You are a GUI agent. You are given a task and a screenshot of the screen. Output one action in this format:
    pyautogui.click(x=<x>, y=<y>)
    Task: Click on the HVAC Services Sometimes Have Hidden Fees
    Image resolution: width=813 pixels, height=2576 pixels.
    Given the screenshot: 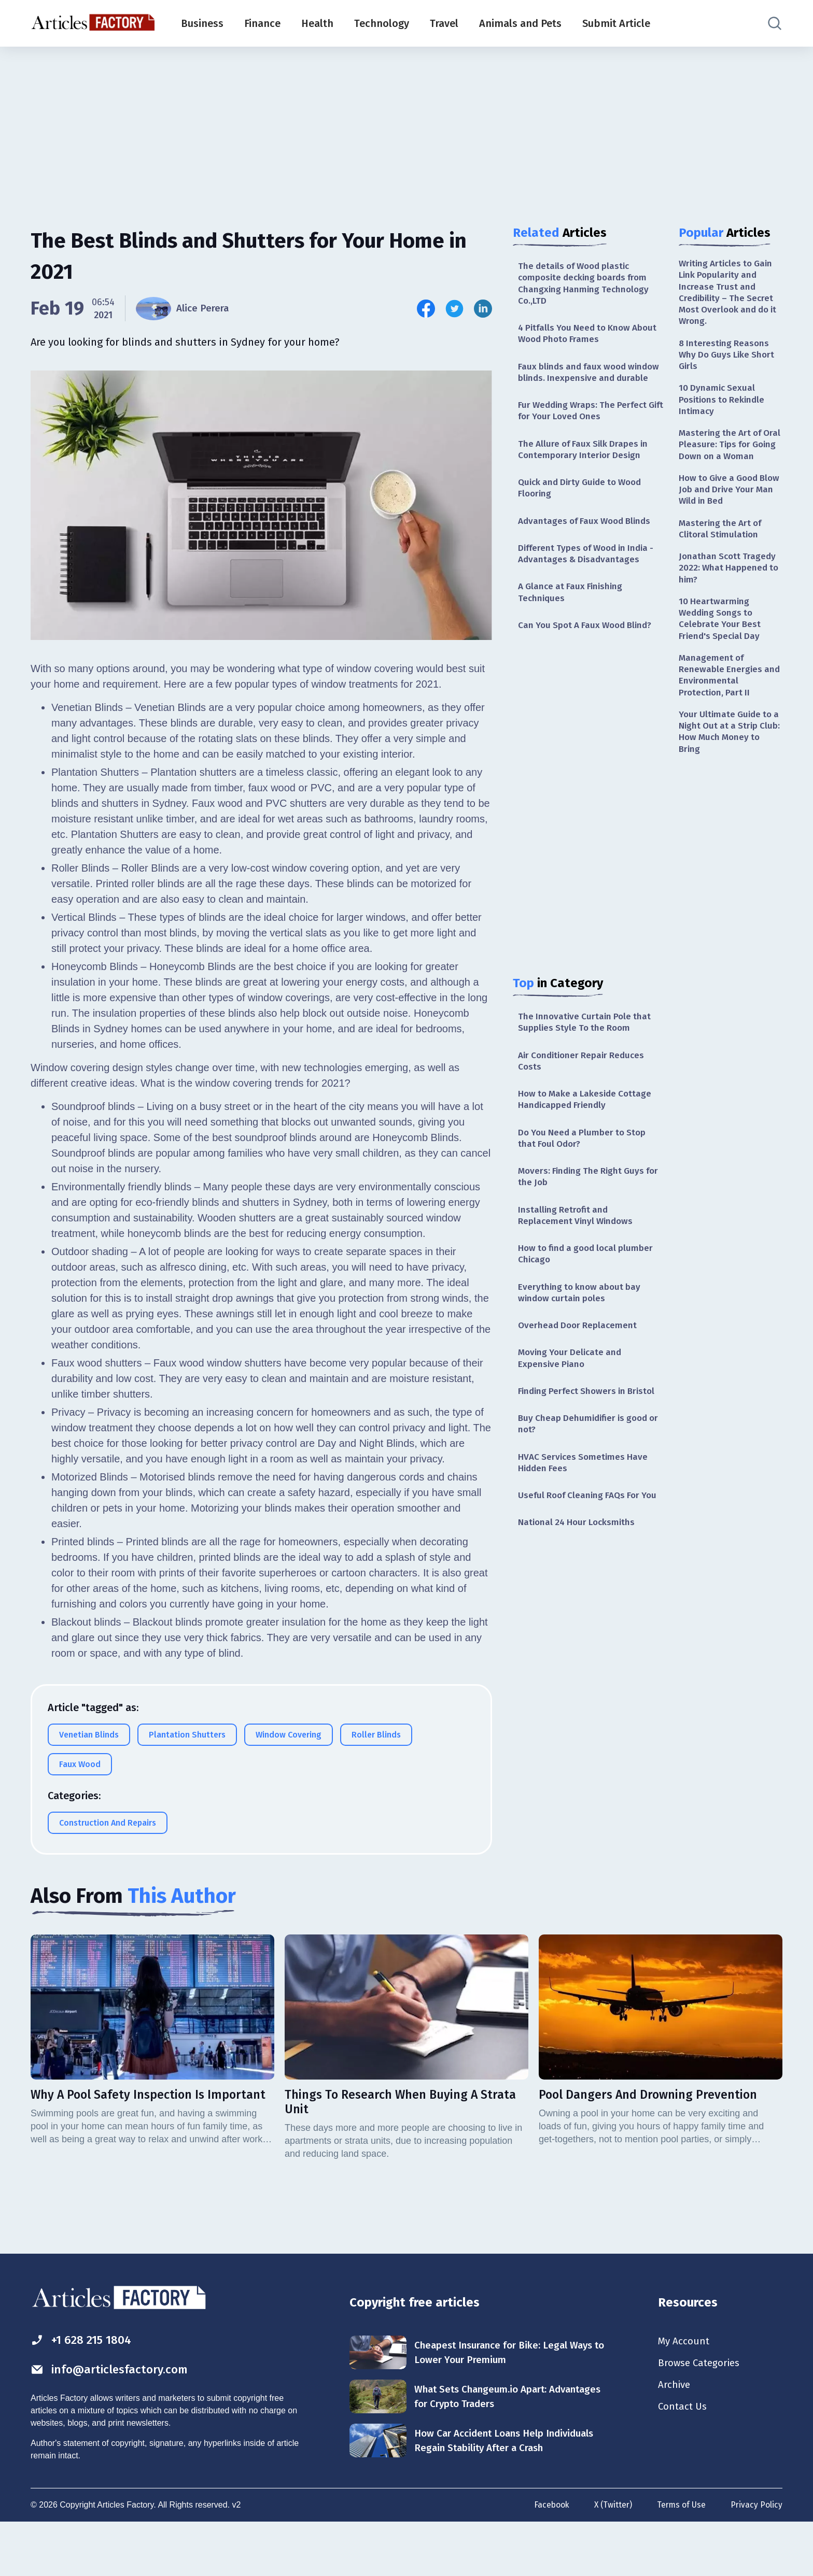 What is the action you would take?
    pyautogui.click(x=585, y=1500)
    